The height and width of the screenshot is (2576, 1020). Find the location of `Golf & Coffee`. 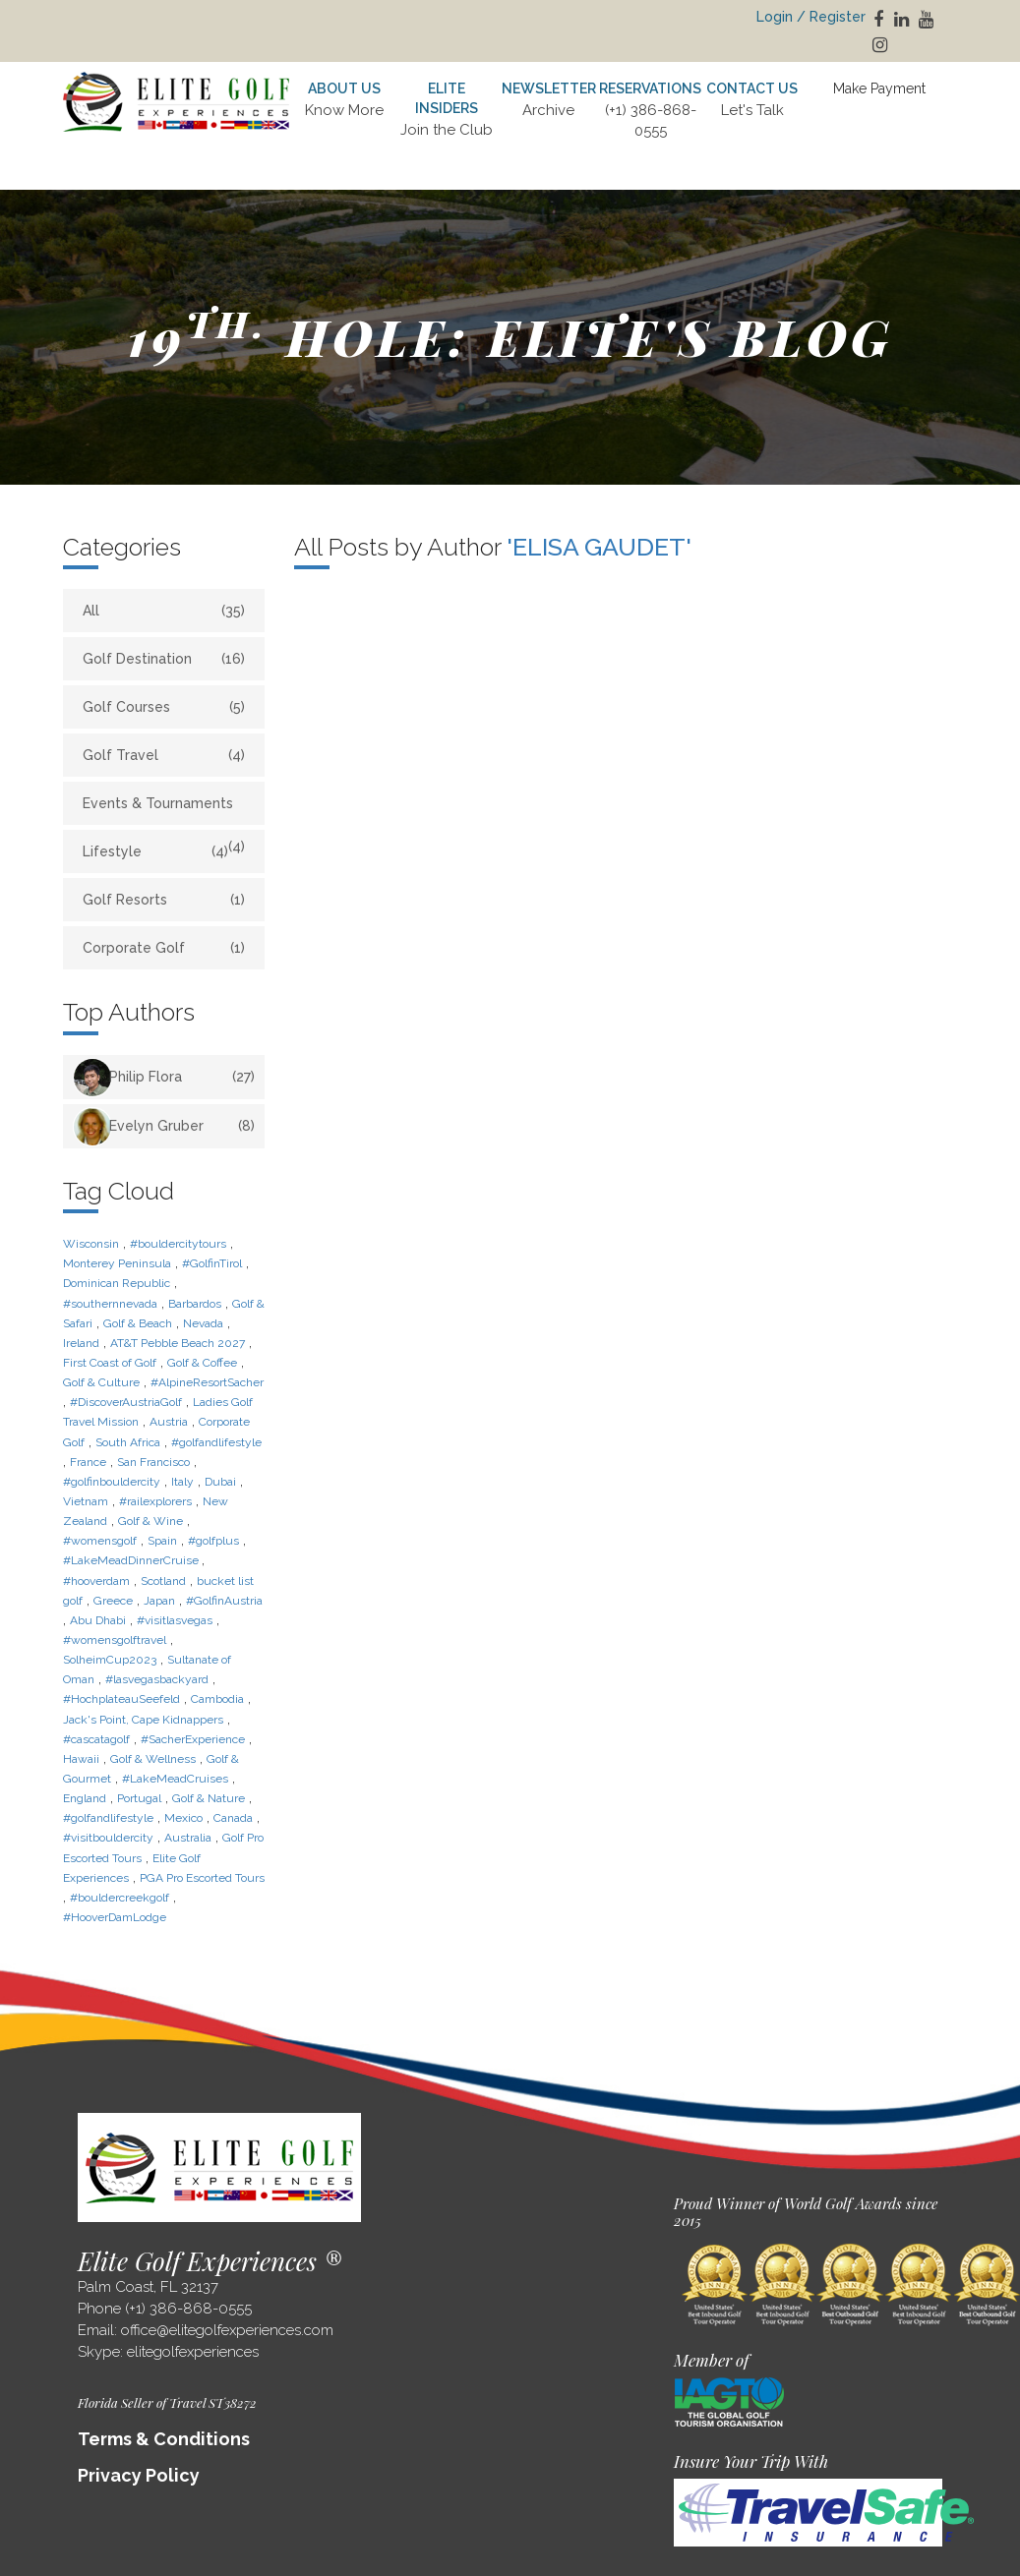

Golf & Coffee is located at coordinates (202, 1363).